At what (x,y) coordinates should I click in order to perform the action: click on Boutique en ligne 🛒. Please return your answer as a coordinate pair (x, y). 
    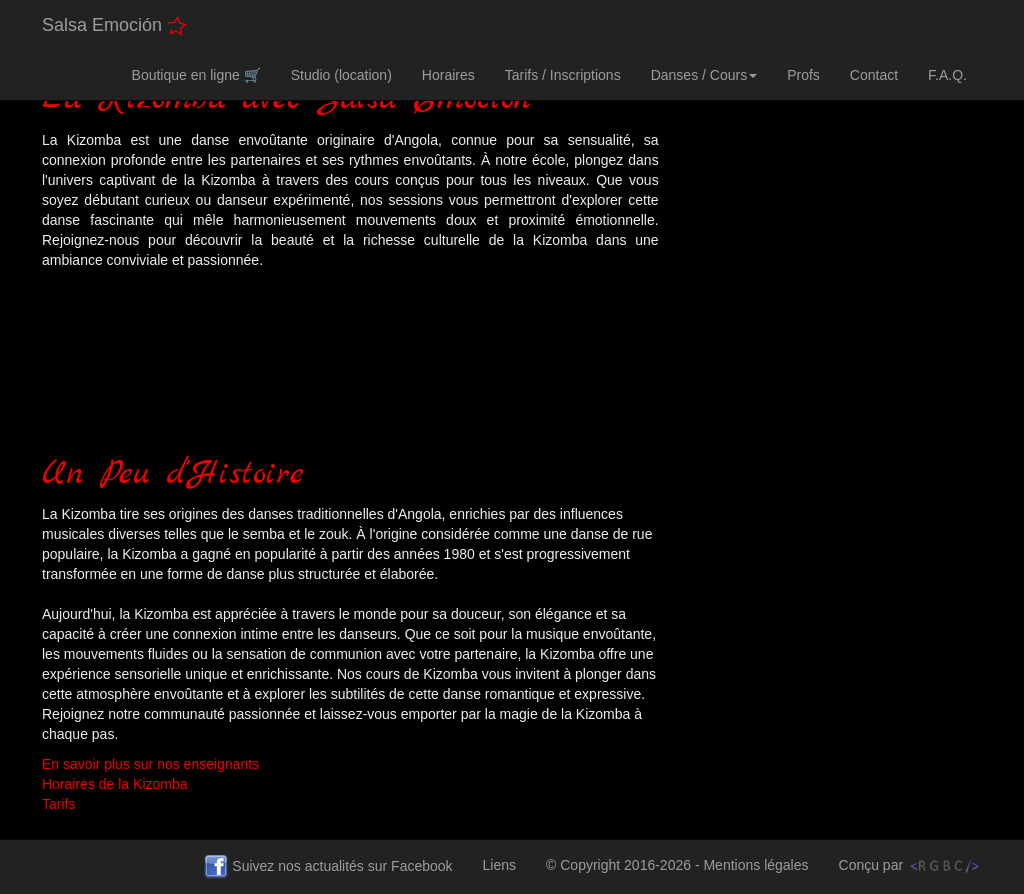
    Looking at the image, I should click on (196, 75).